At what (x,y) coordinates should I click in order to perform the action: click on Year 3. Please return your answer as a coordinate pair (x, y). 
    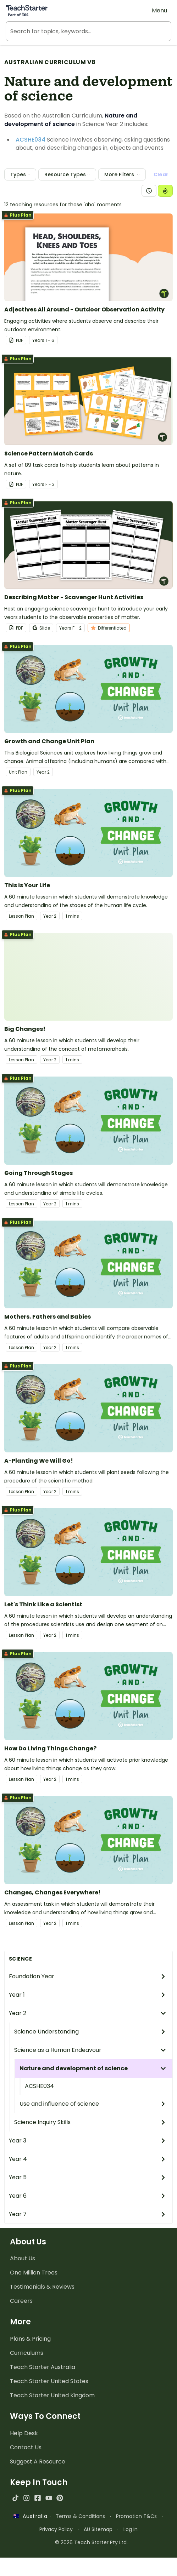
    Looking at the image, I should click on (87, 2140).